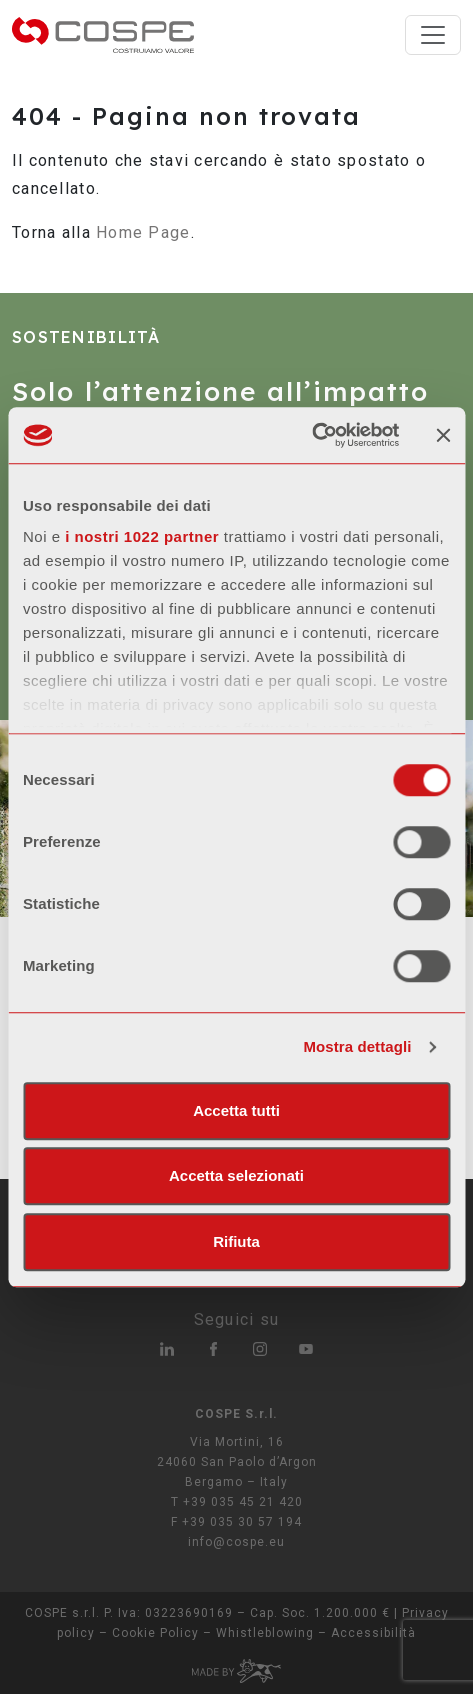 The width and height of the screenshot is (473, 1694). What do you see at coordinates (265, 1633) in the screenshot?
I see `Whistleblowing` at bounding box center [265, 1633].